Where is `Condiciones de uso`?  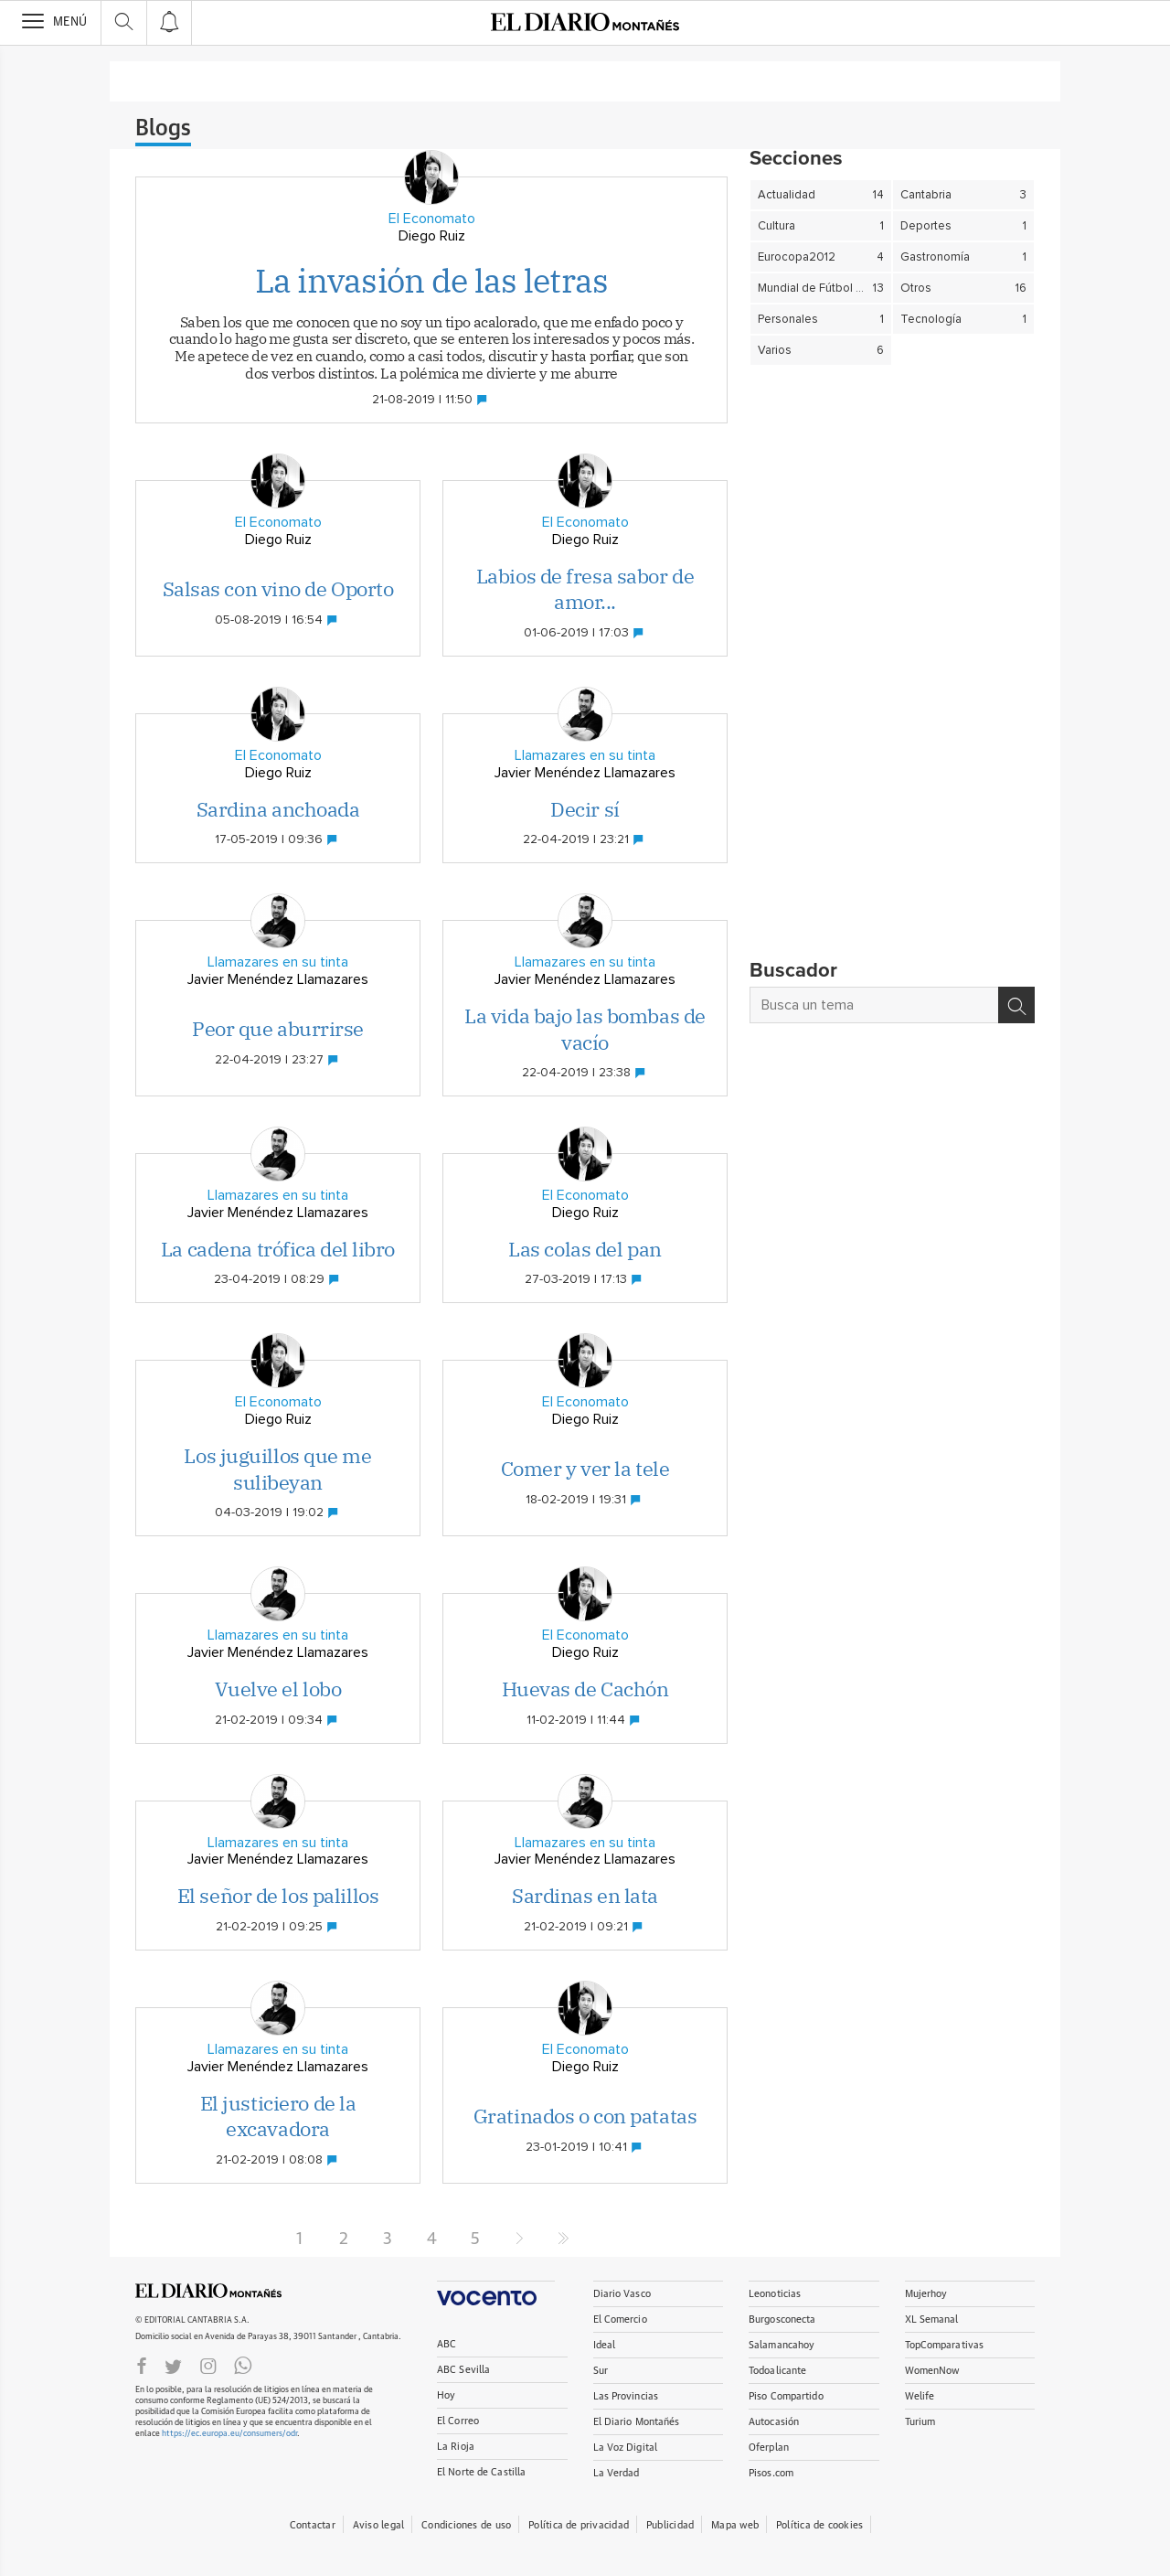
Condiciones de uso is located at coordinates (466, 2525).